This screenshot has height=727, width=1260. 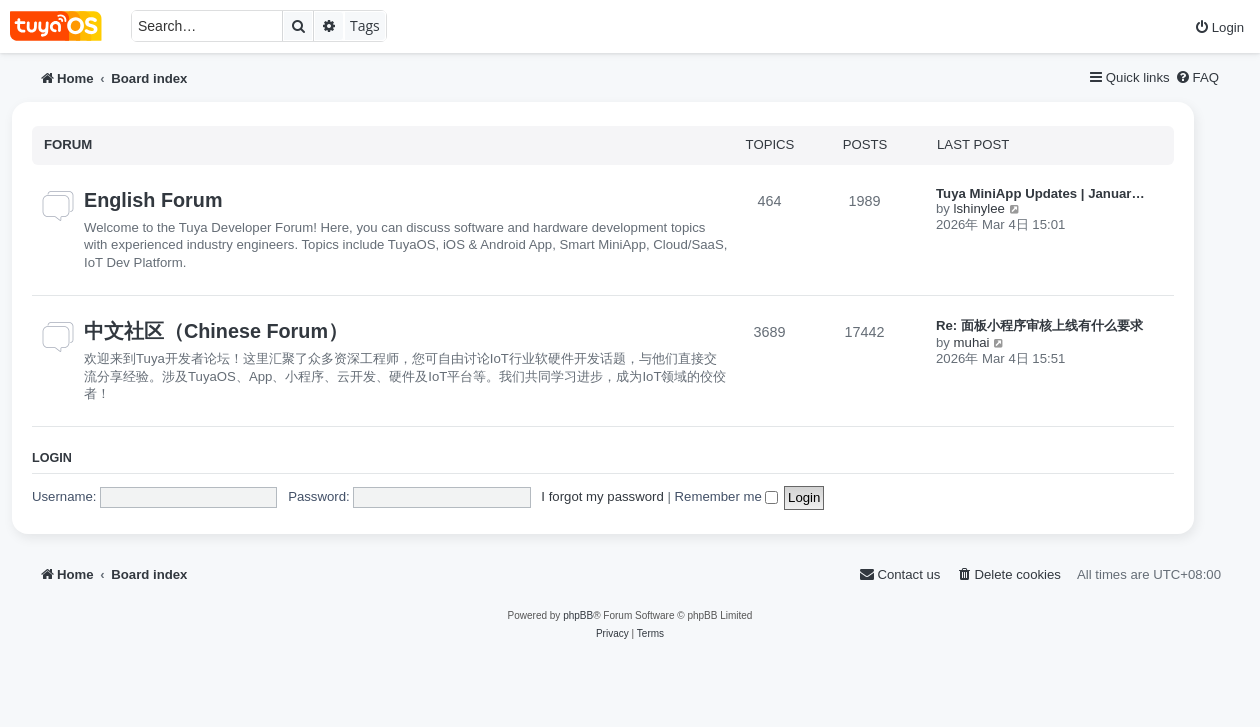 I want to click on [menuitem], so click(x=1219, y=27).